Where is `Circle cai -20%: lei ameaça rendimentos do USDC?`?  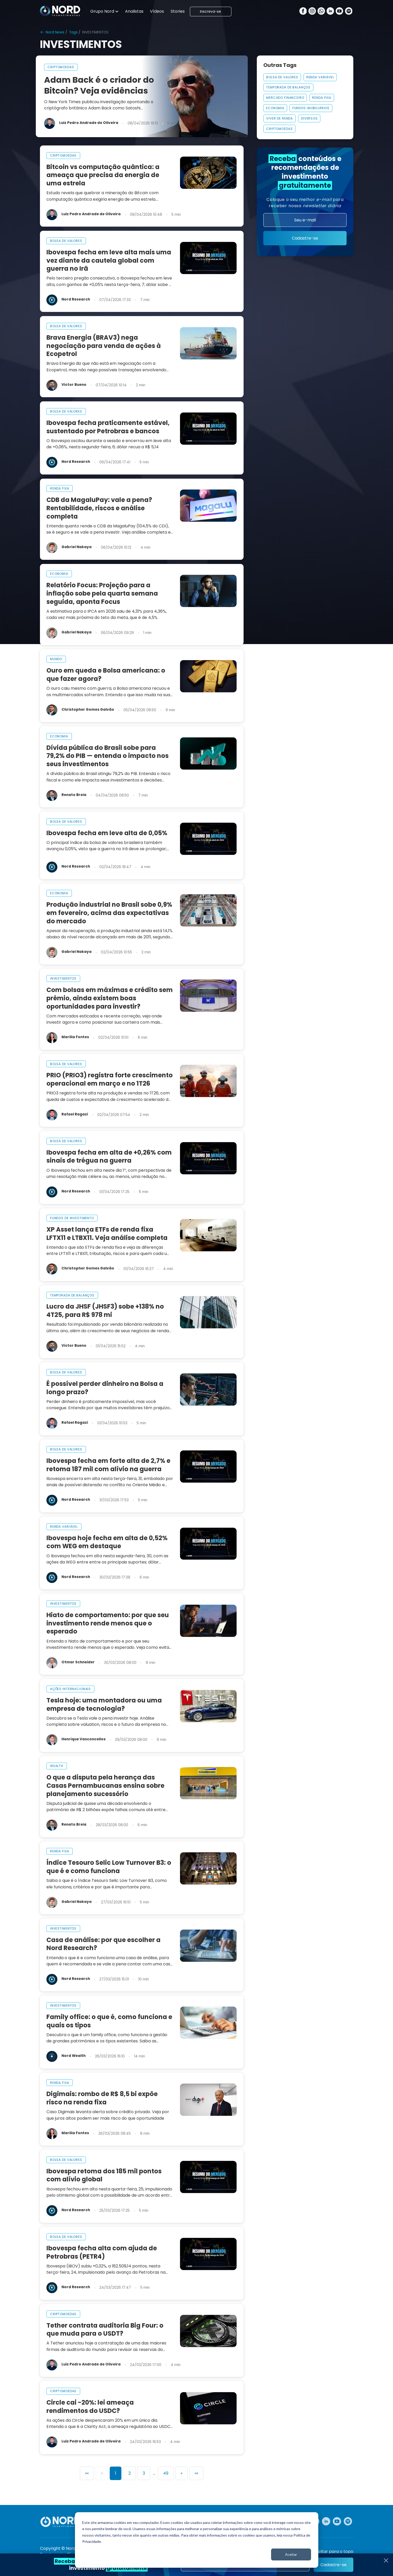
Circle cai -20%: lei ameaça rendimentos do USDC? is located at coordinates (90, 2406).